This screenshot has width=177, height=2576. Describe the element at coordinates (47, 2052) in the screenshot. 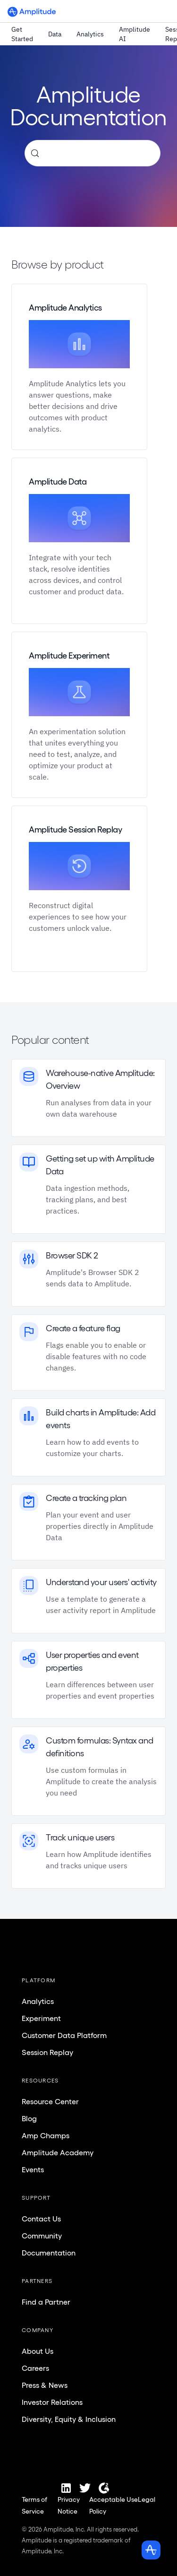

I see `Session Replay` at that location.